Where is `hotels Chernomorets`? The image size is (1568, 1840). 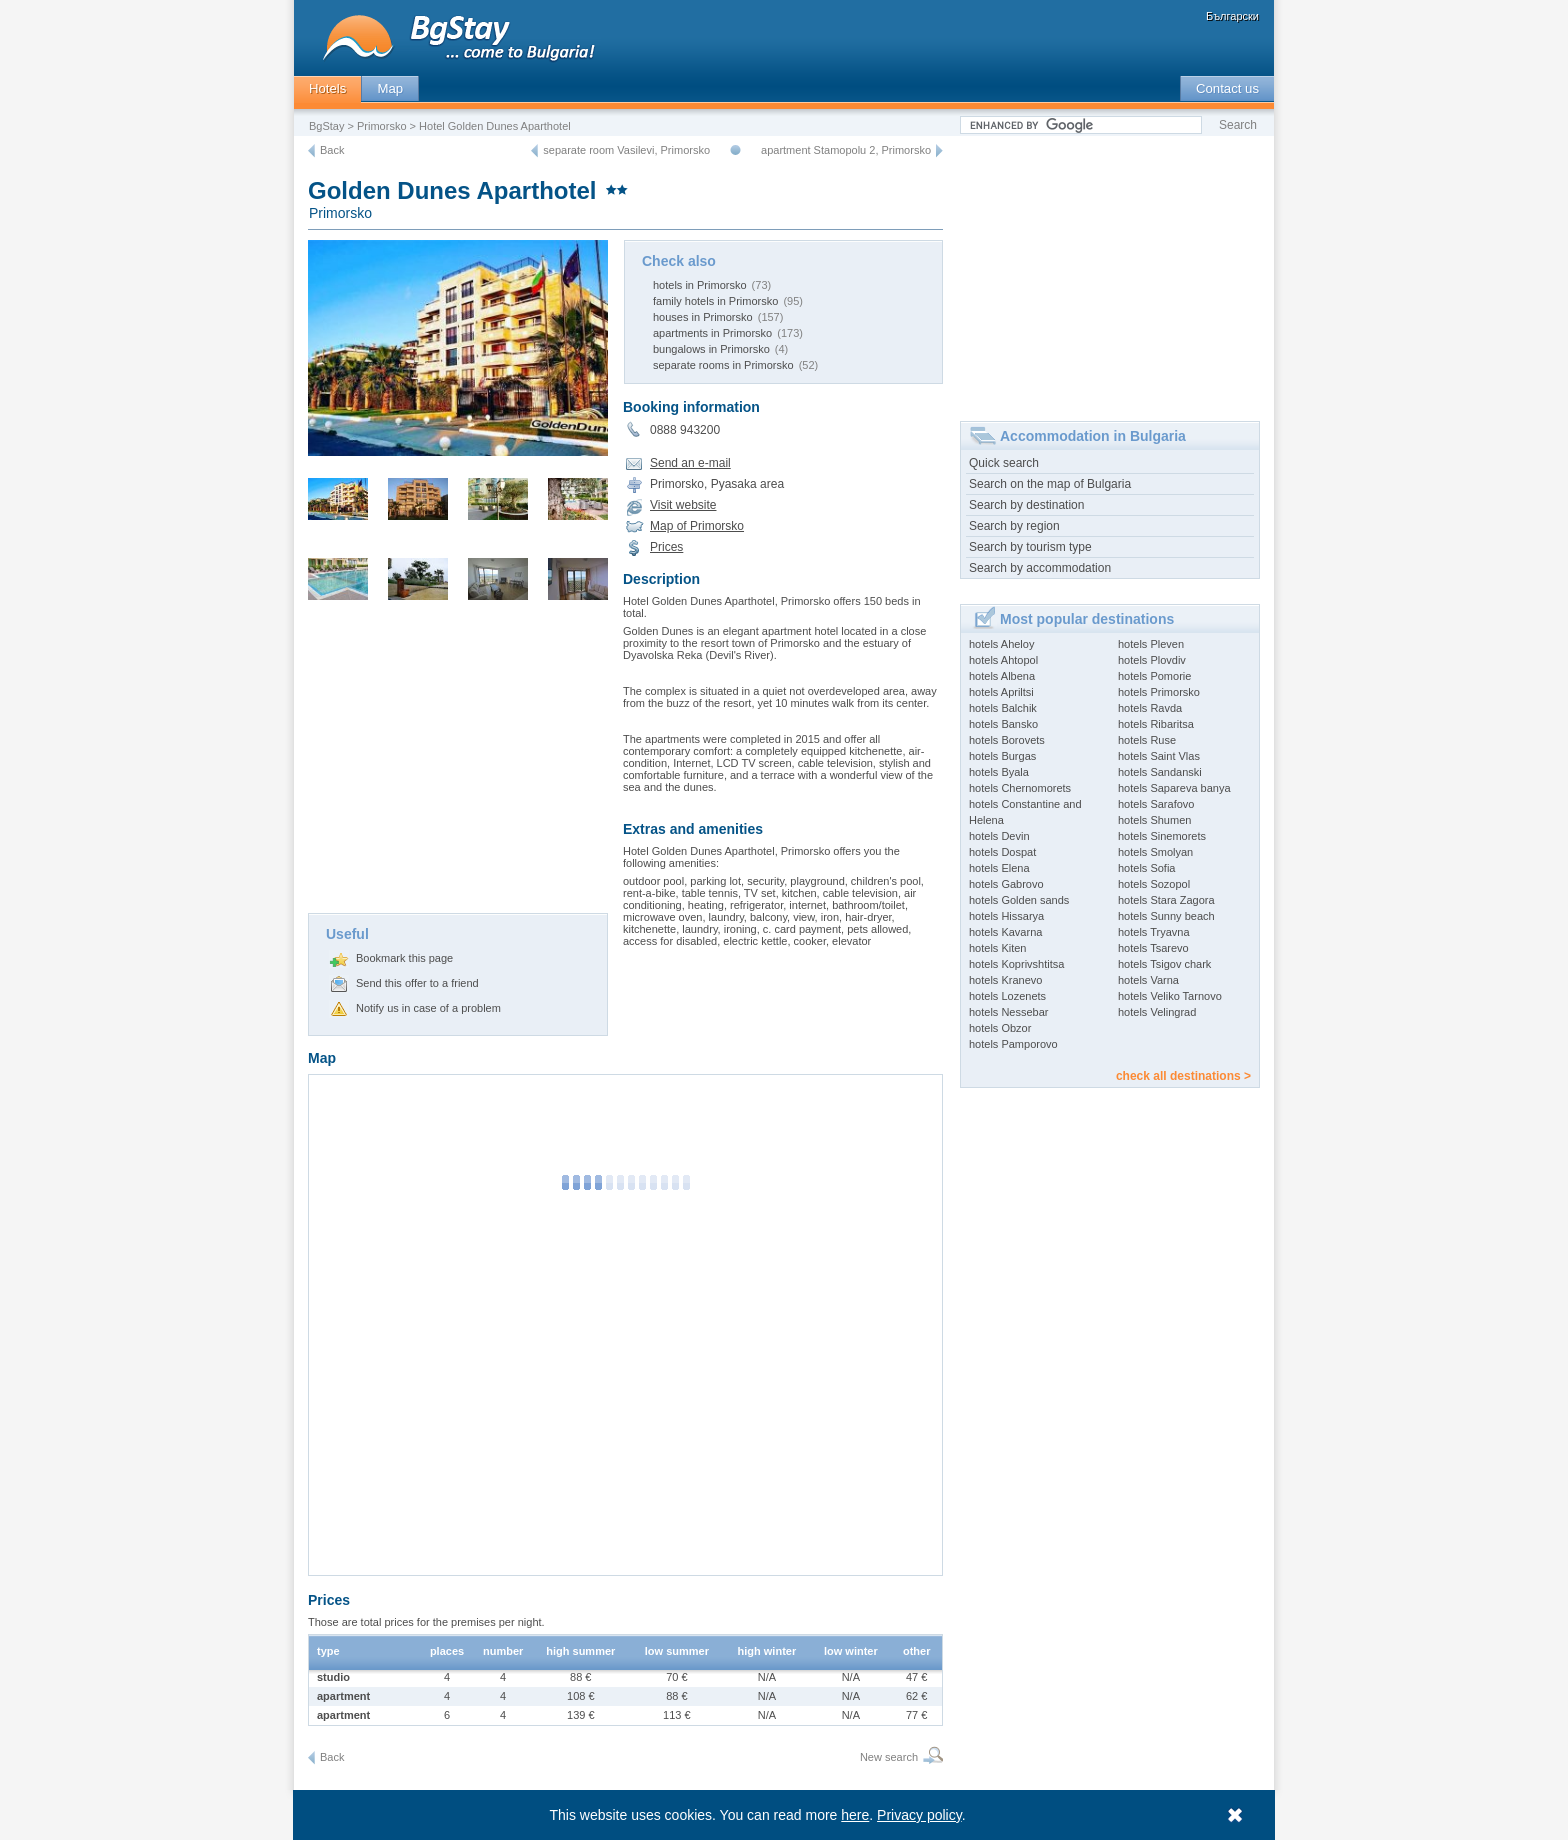
hotels Chernomorets is located at coordinates (1020, 788).